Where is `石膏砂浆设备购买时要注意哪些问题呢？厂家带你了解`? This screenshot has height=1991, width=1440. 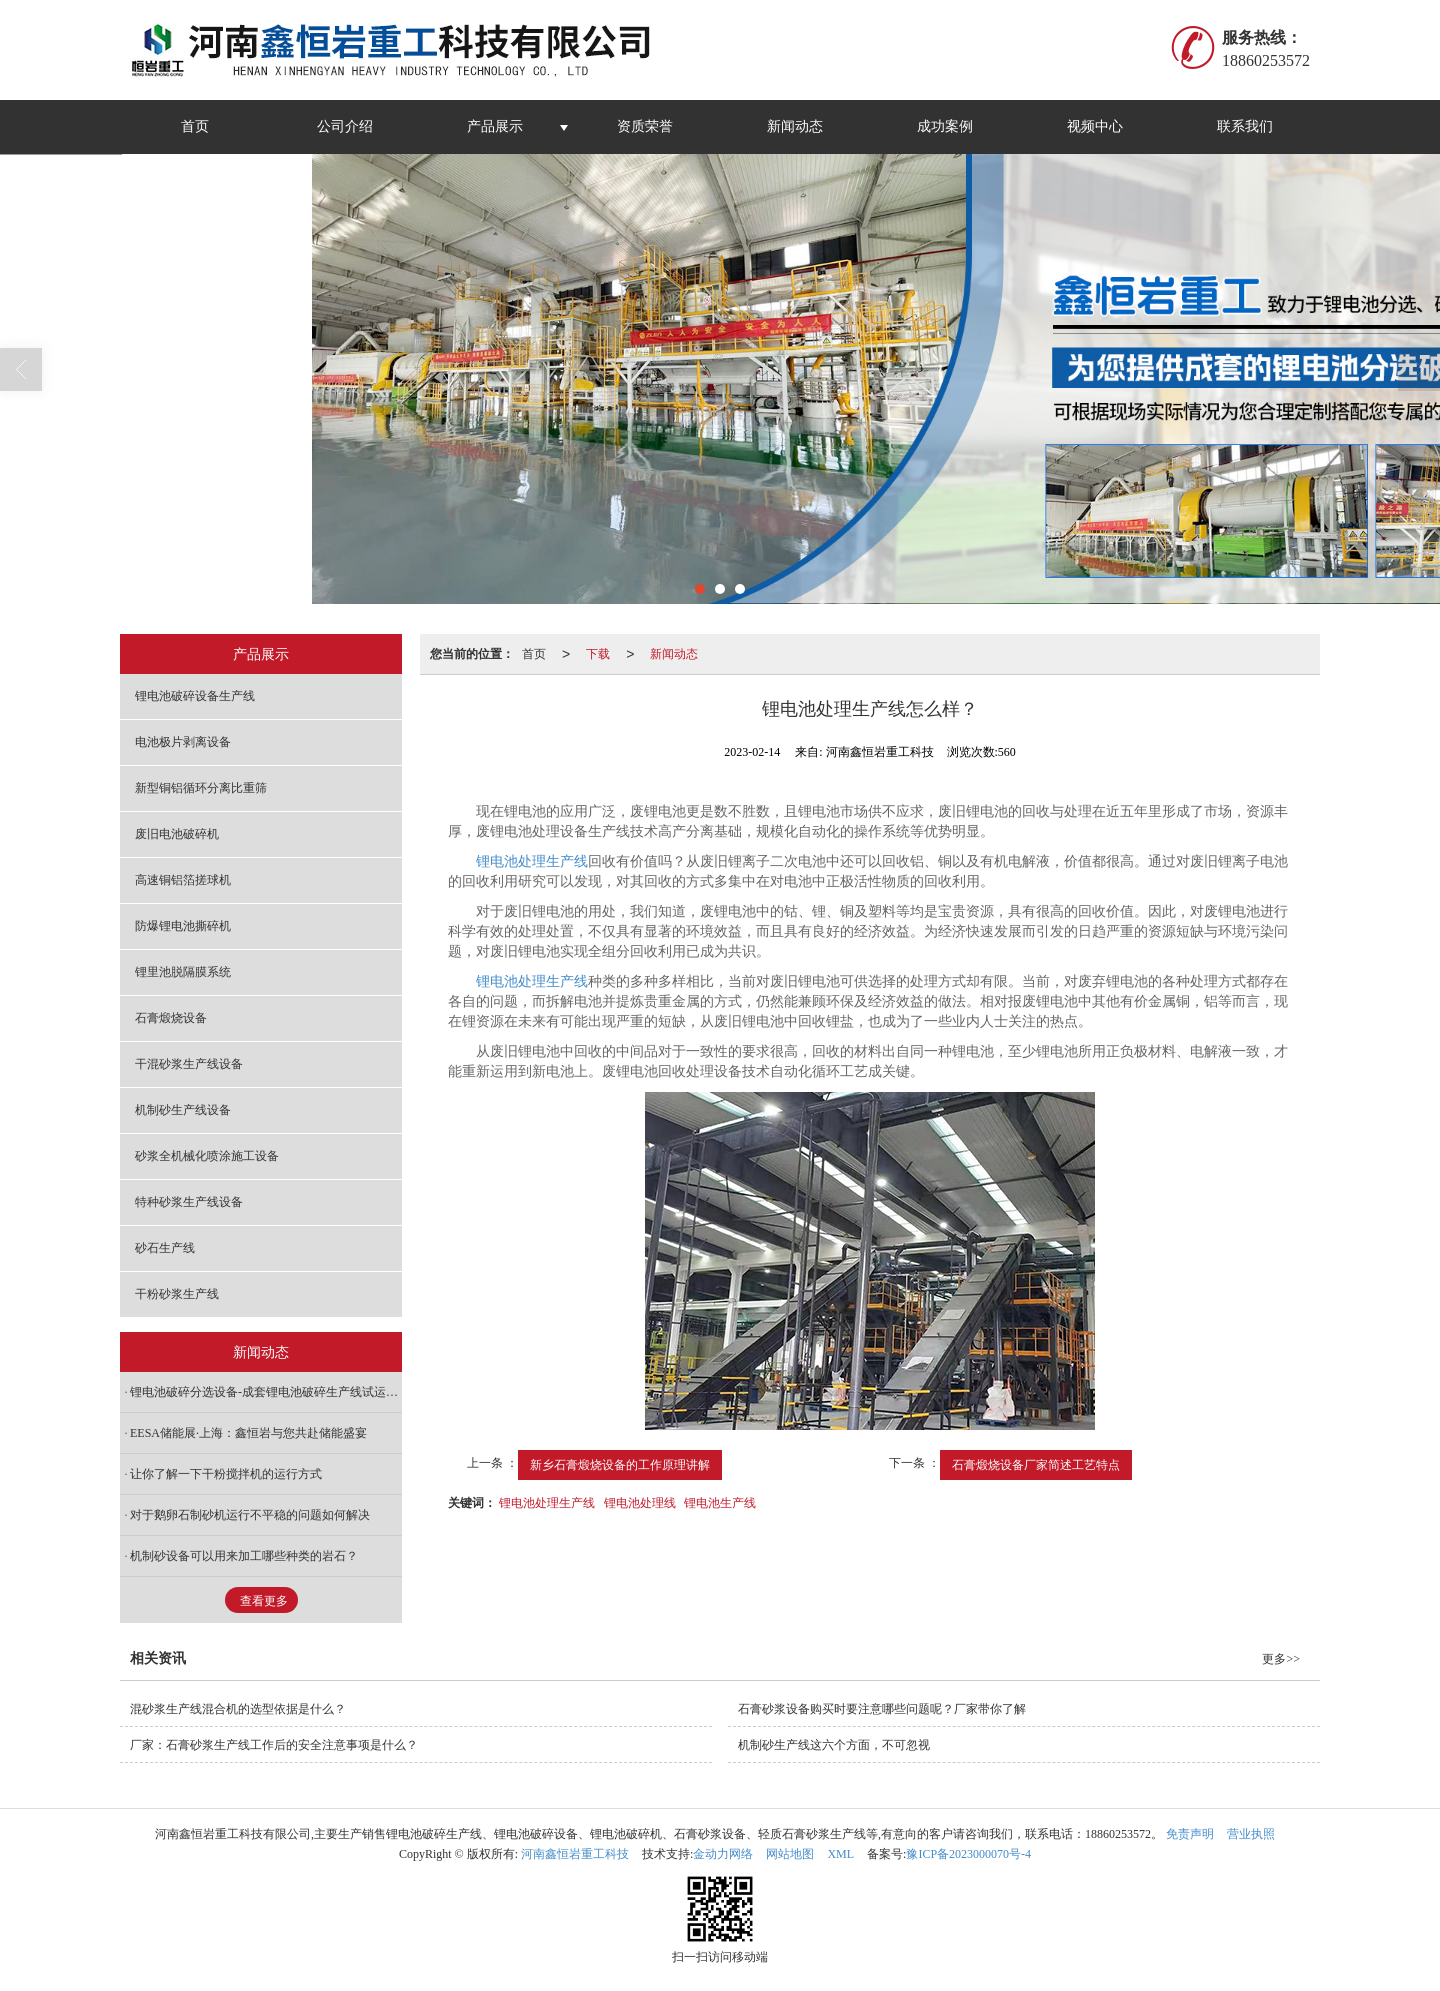
石膏砂浆设备购买时要注意哪些问题呢？厂家带你了解 is located at coordinates (882, 1709).